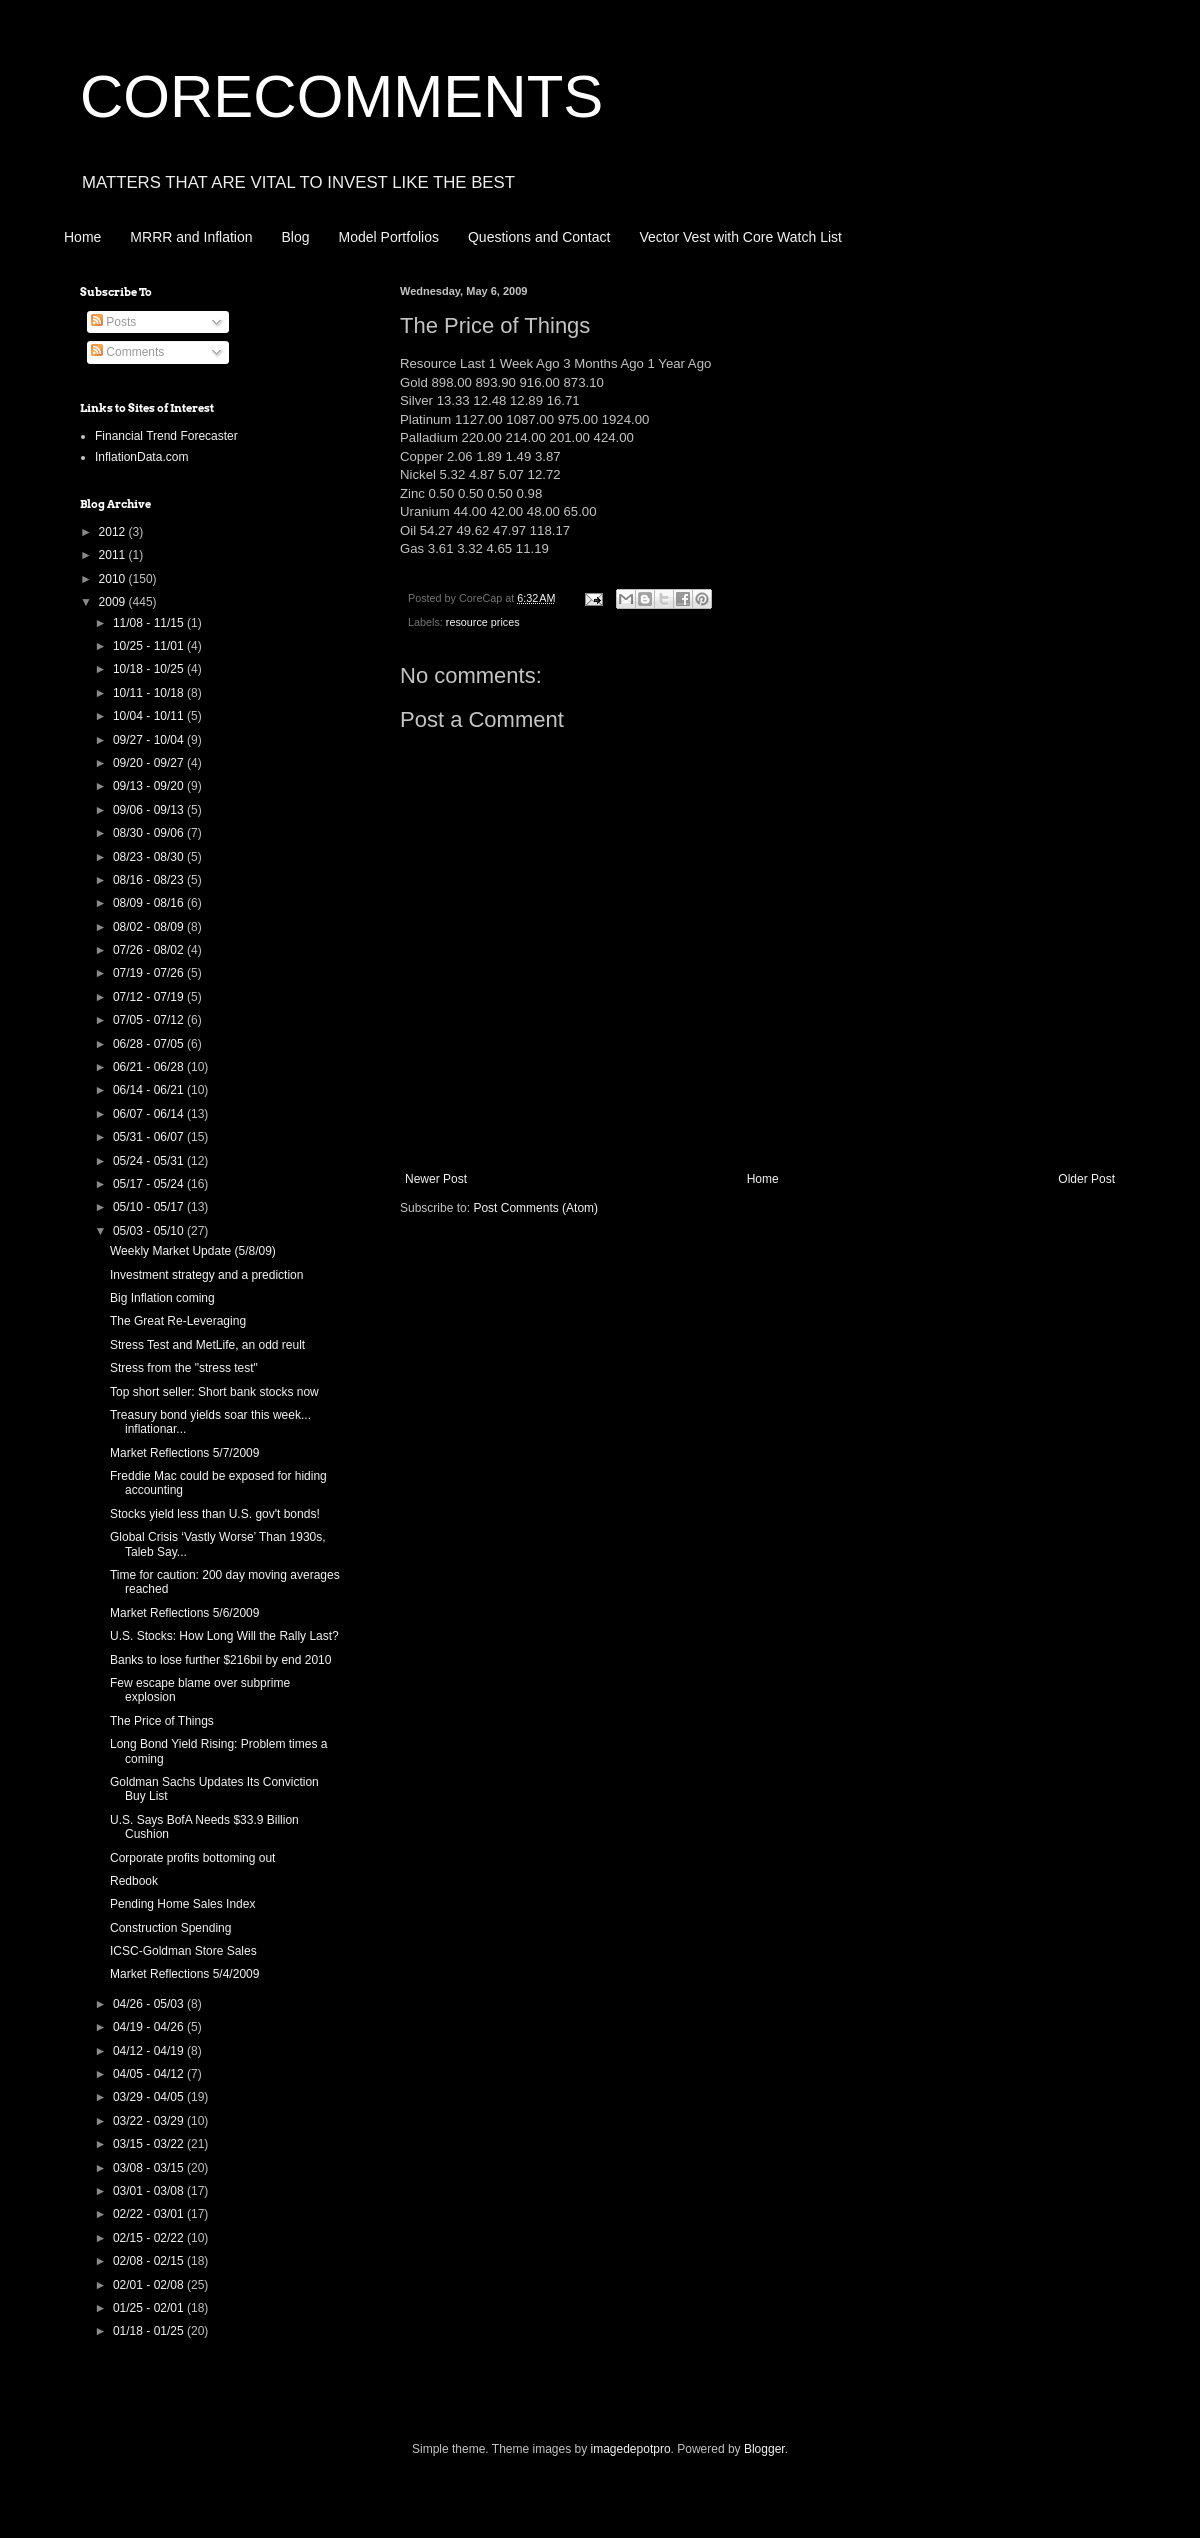 Image resolution: width=1200 pixels, height=2538 pixels. What do you see at coordinates (150, 2261) in the screenshot?
I see `02/08 - 02/15` at bounding box center [150, 2261].